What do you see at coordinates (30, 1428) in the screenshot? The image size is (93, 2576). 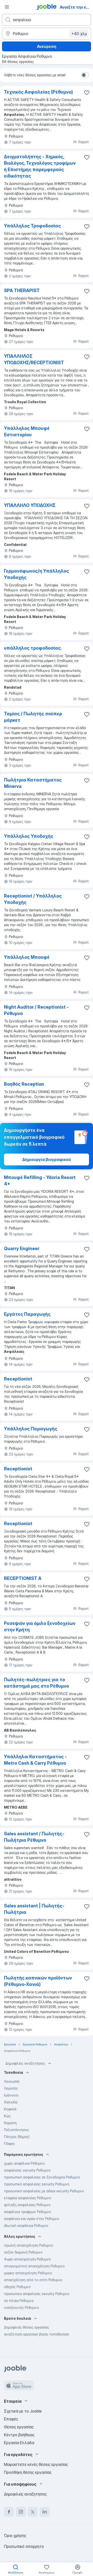 I see `Υπάλληλος Παραγωγής` at bounding box center [30, 1428].